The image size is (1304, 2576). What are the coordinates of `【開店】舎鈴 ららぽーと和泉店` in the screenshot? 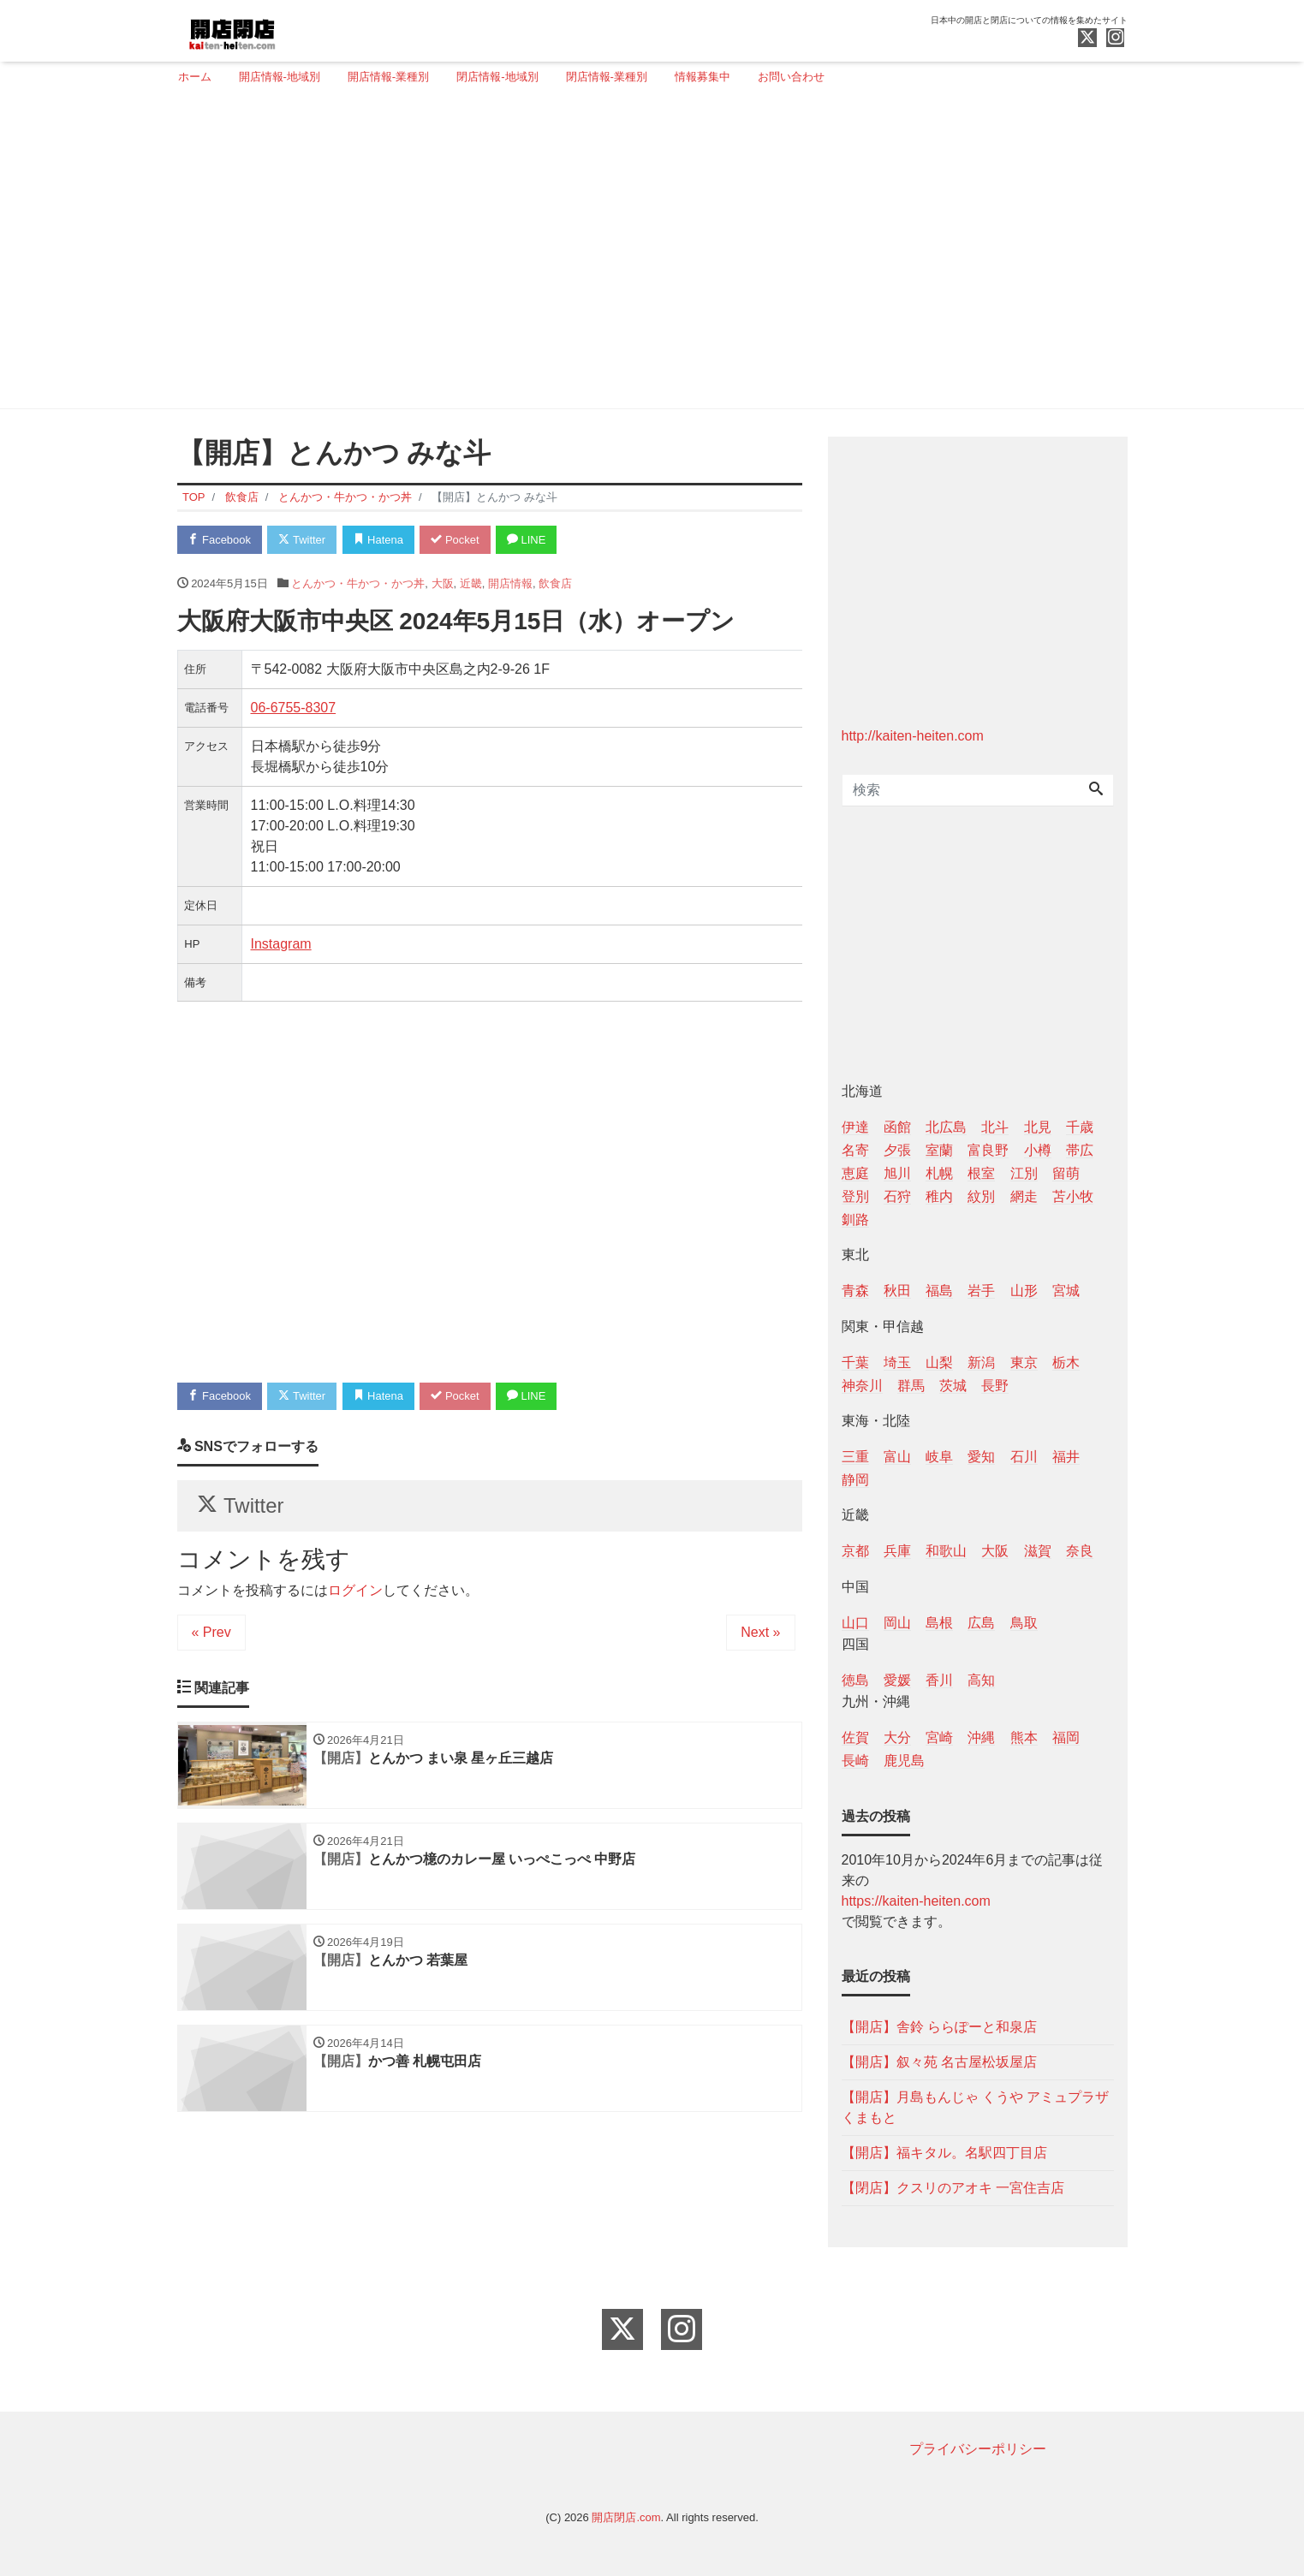 It's located at (939, 2027).